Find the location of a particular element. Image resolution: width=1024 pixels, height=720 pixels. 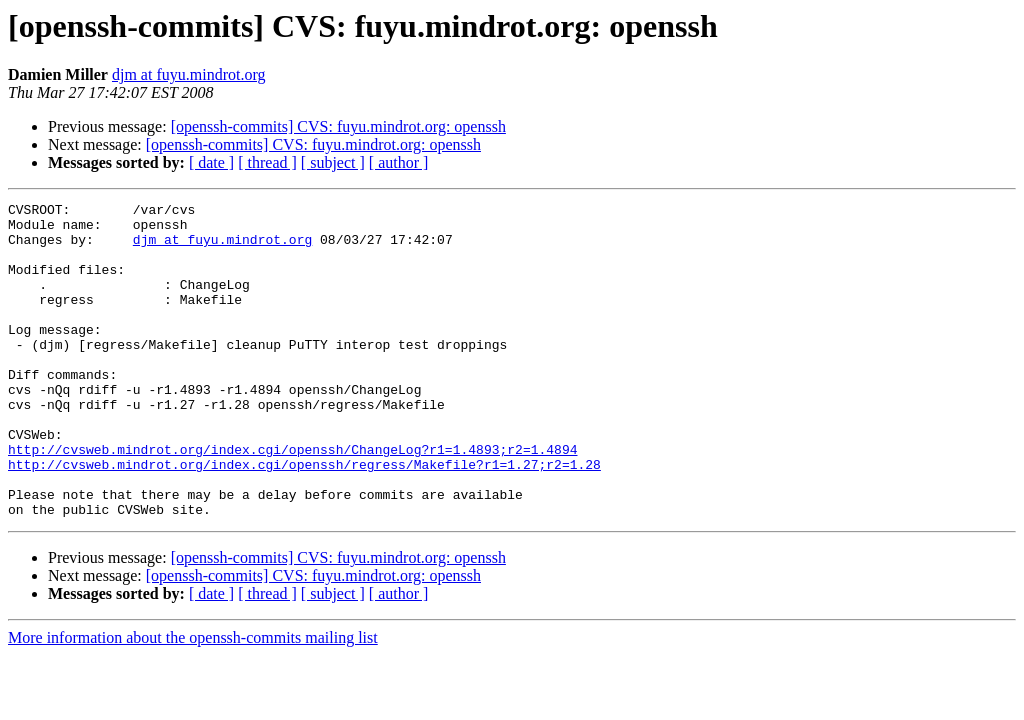

[ date ] is located at coordinates (211, 162).